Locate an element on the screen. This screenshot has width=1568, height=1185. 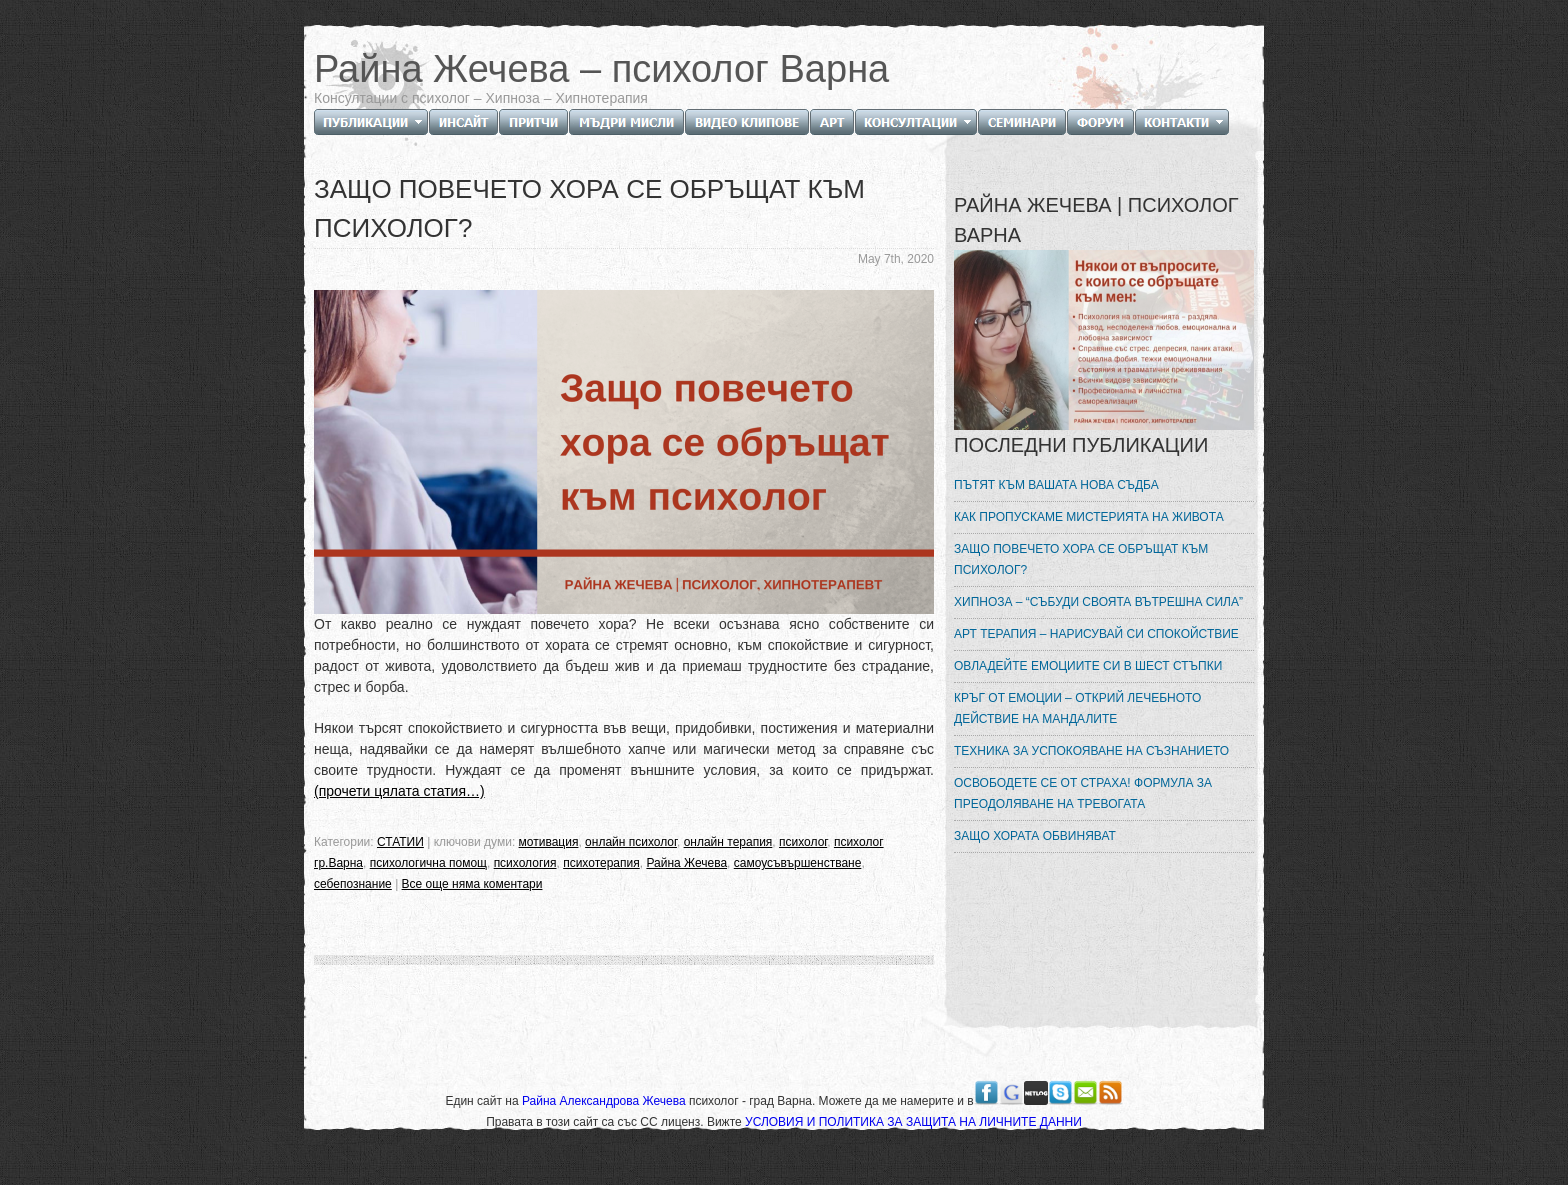
онлайн терапия is located at coordinates (728, 842).